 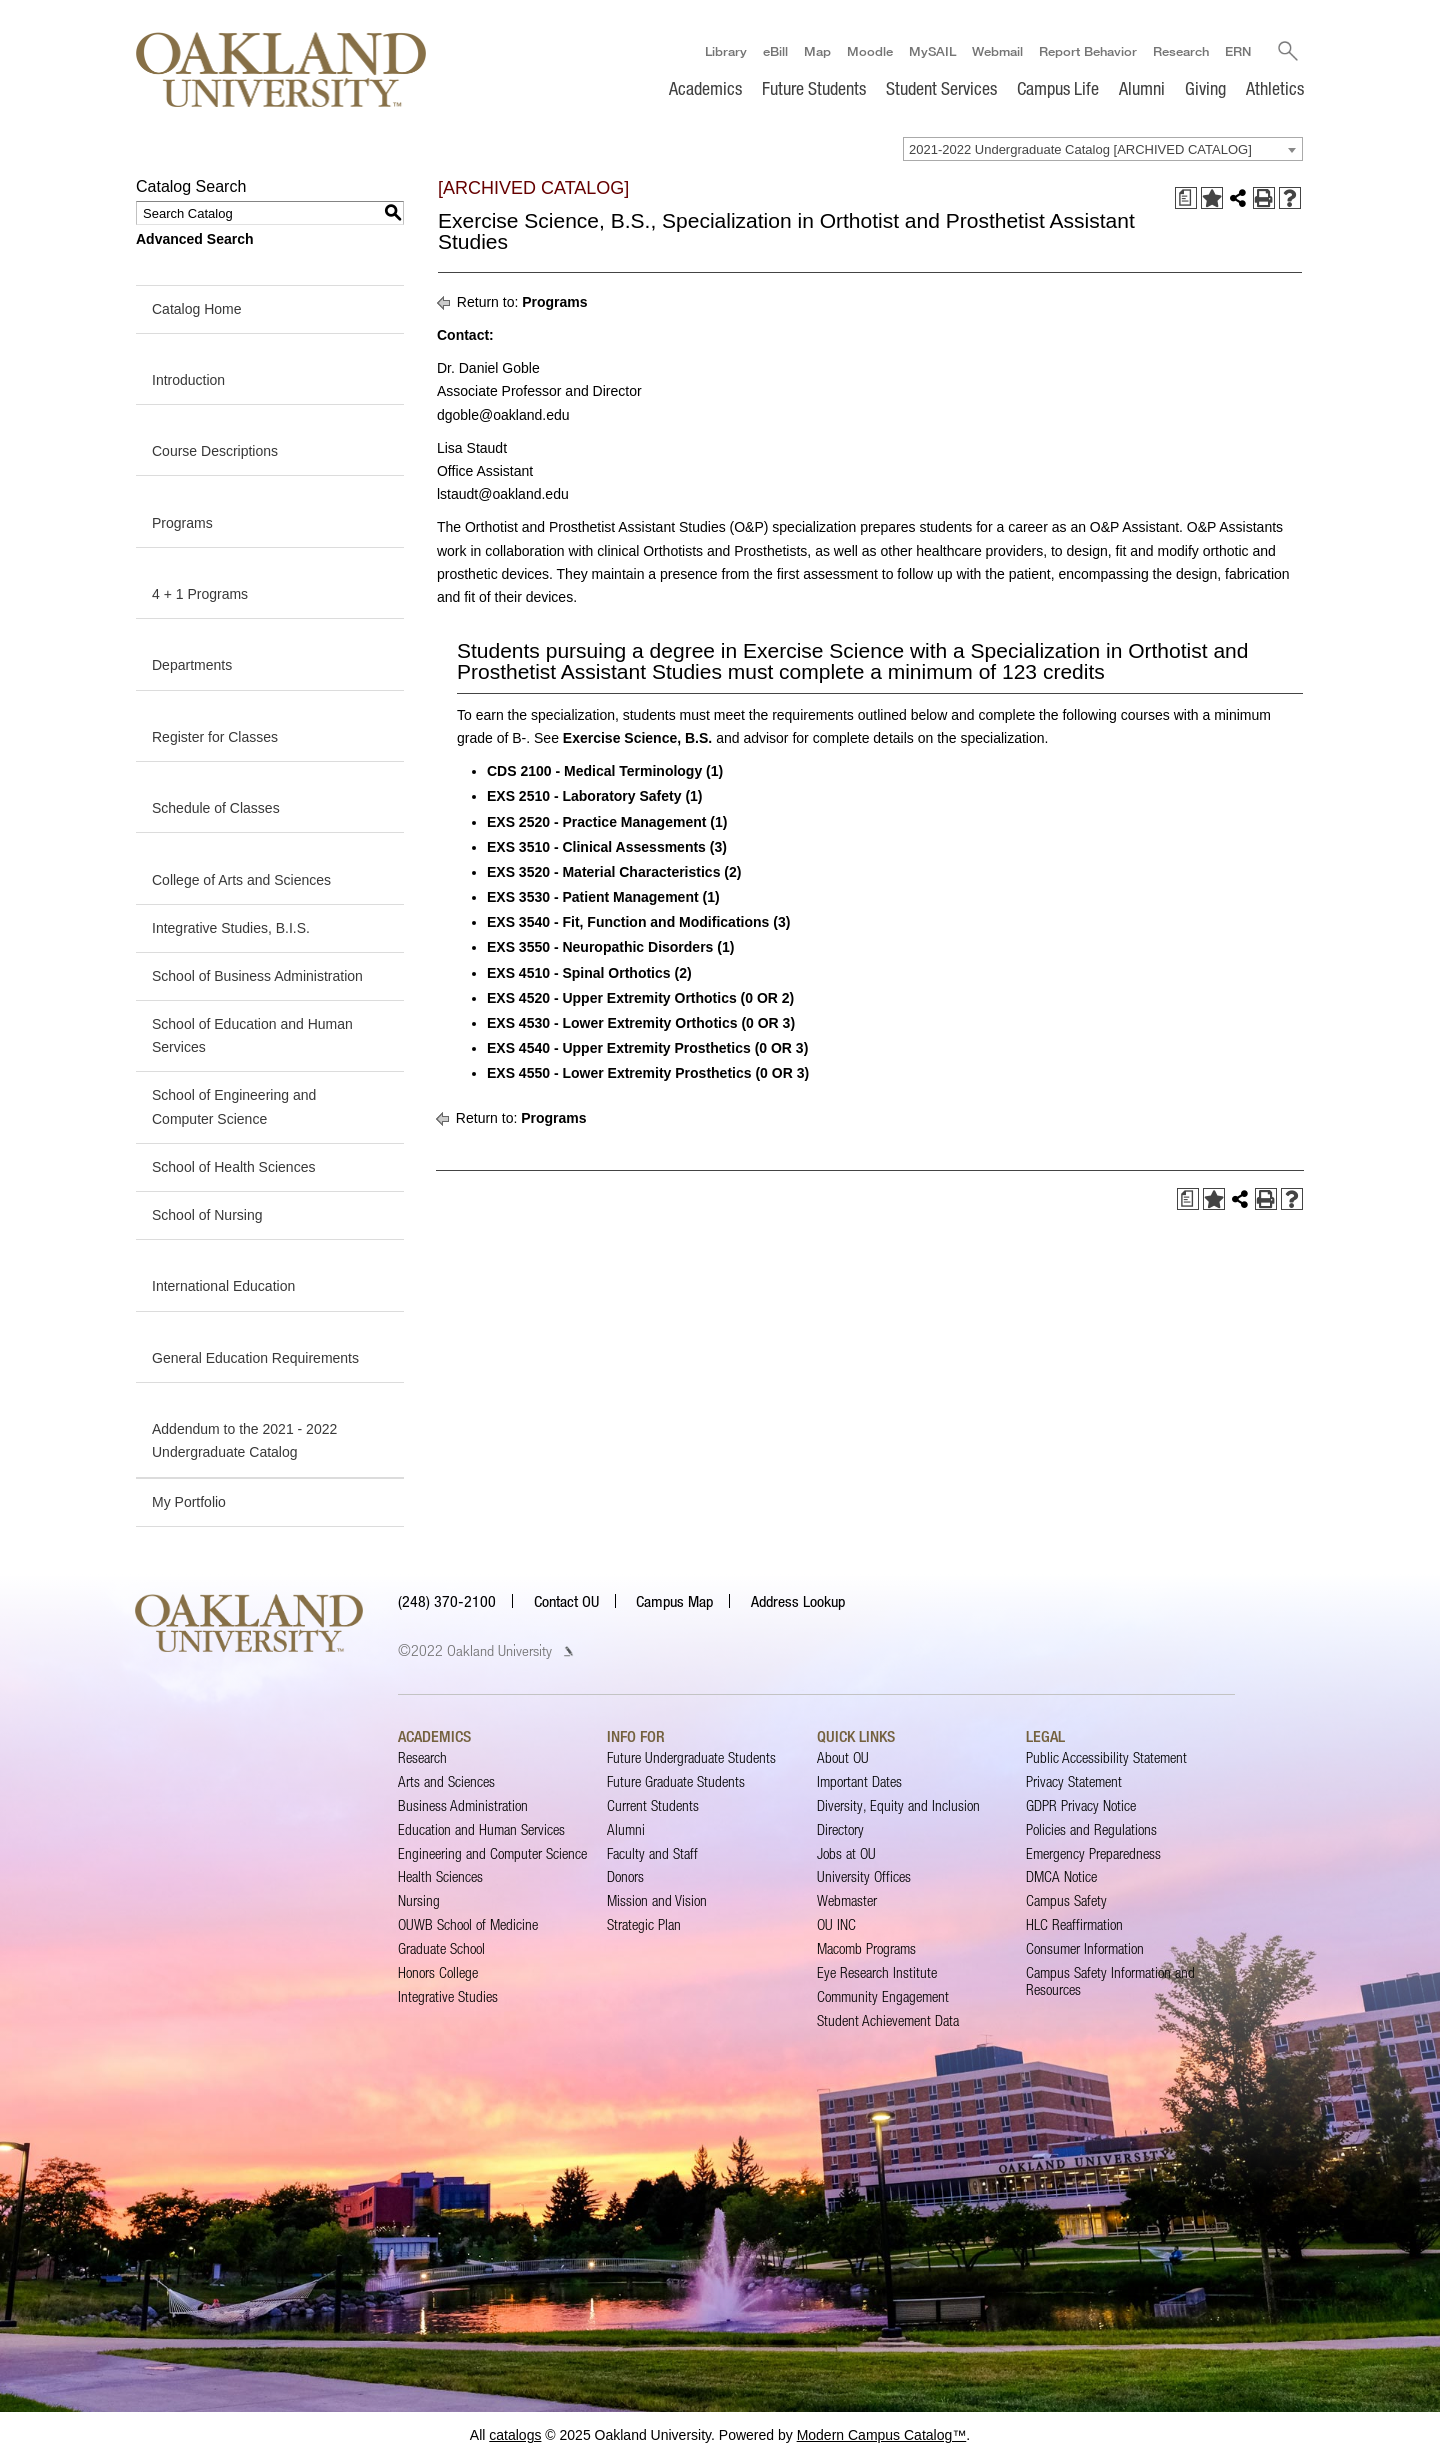 What do you see at coordinates (1074, 1924) in the screenshot?
I see `HLC Reaffirmation` at bounding box center [1074, 1924].